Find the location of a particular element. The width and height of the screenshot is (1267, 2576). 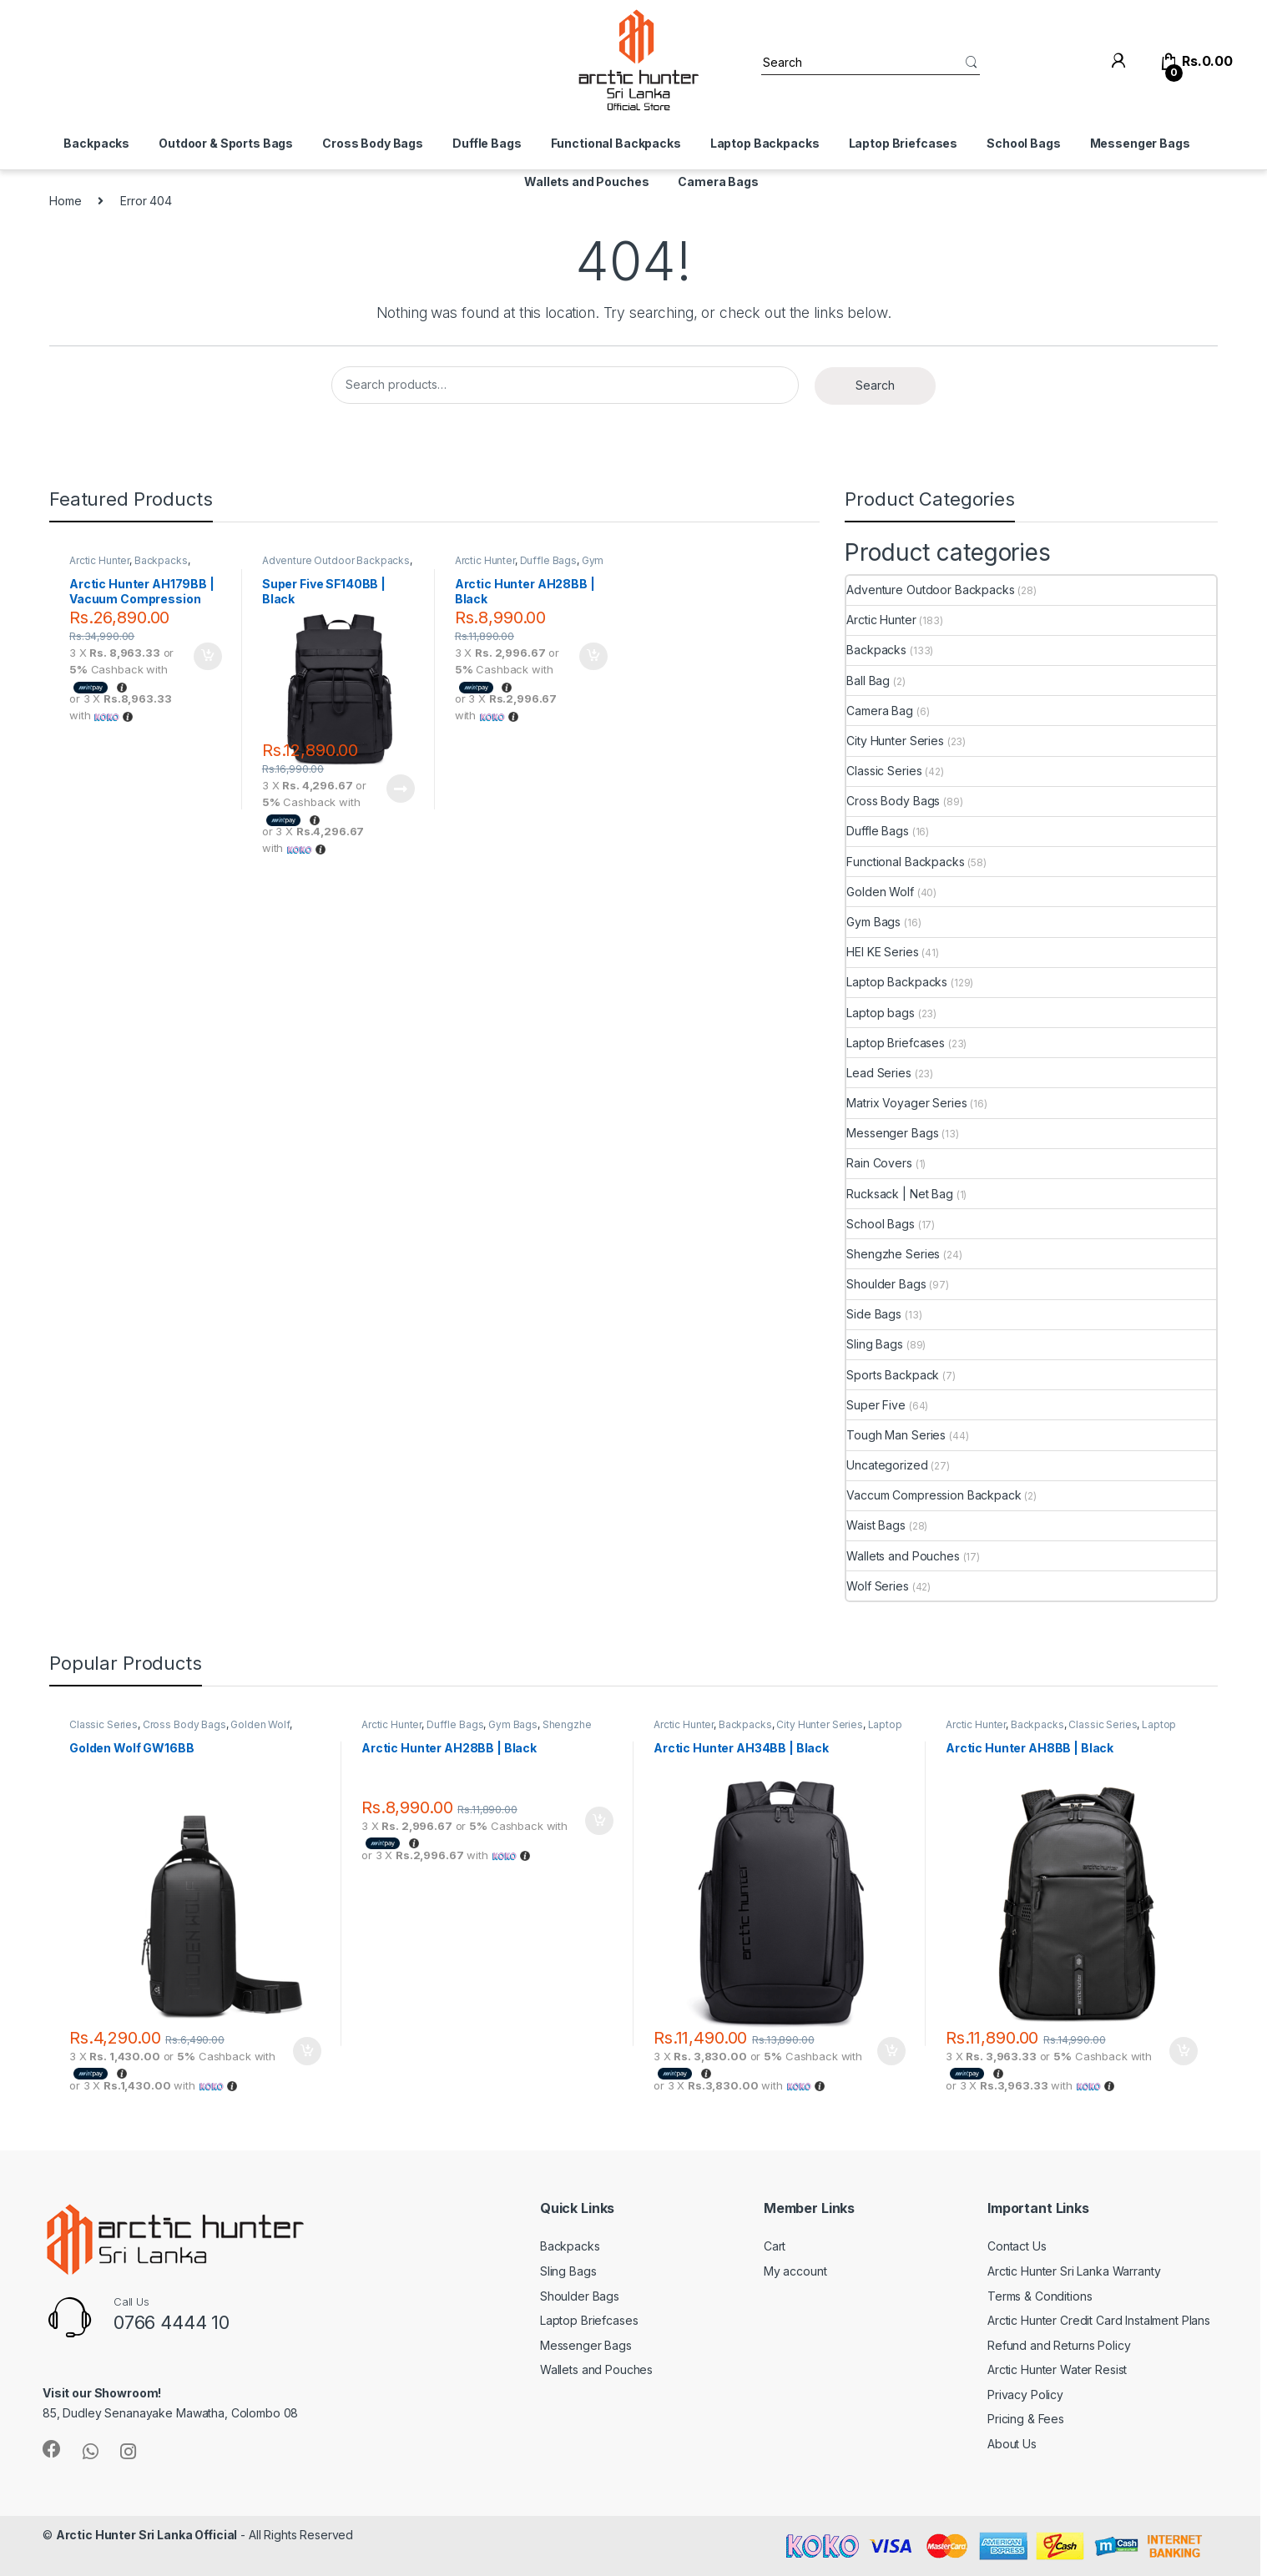

Contact Us is located at coordinates (1017, 2246).